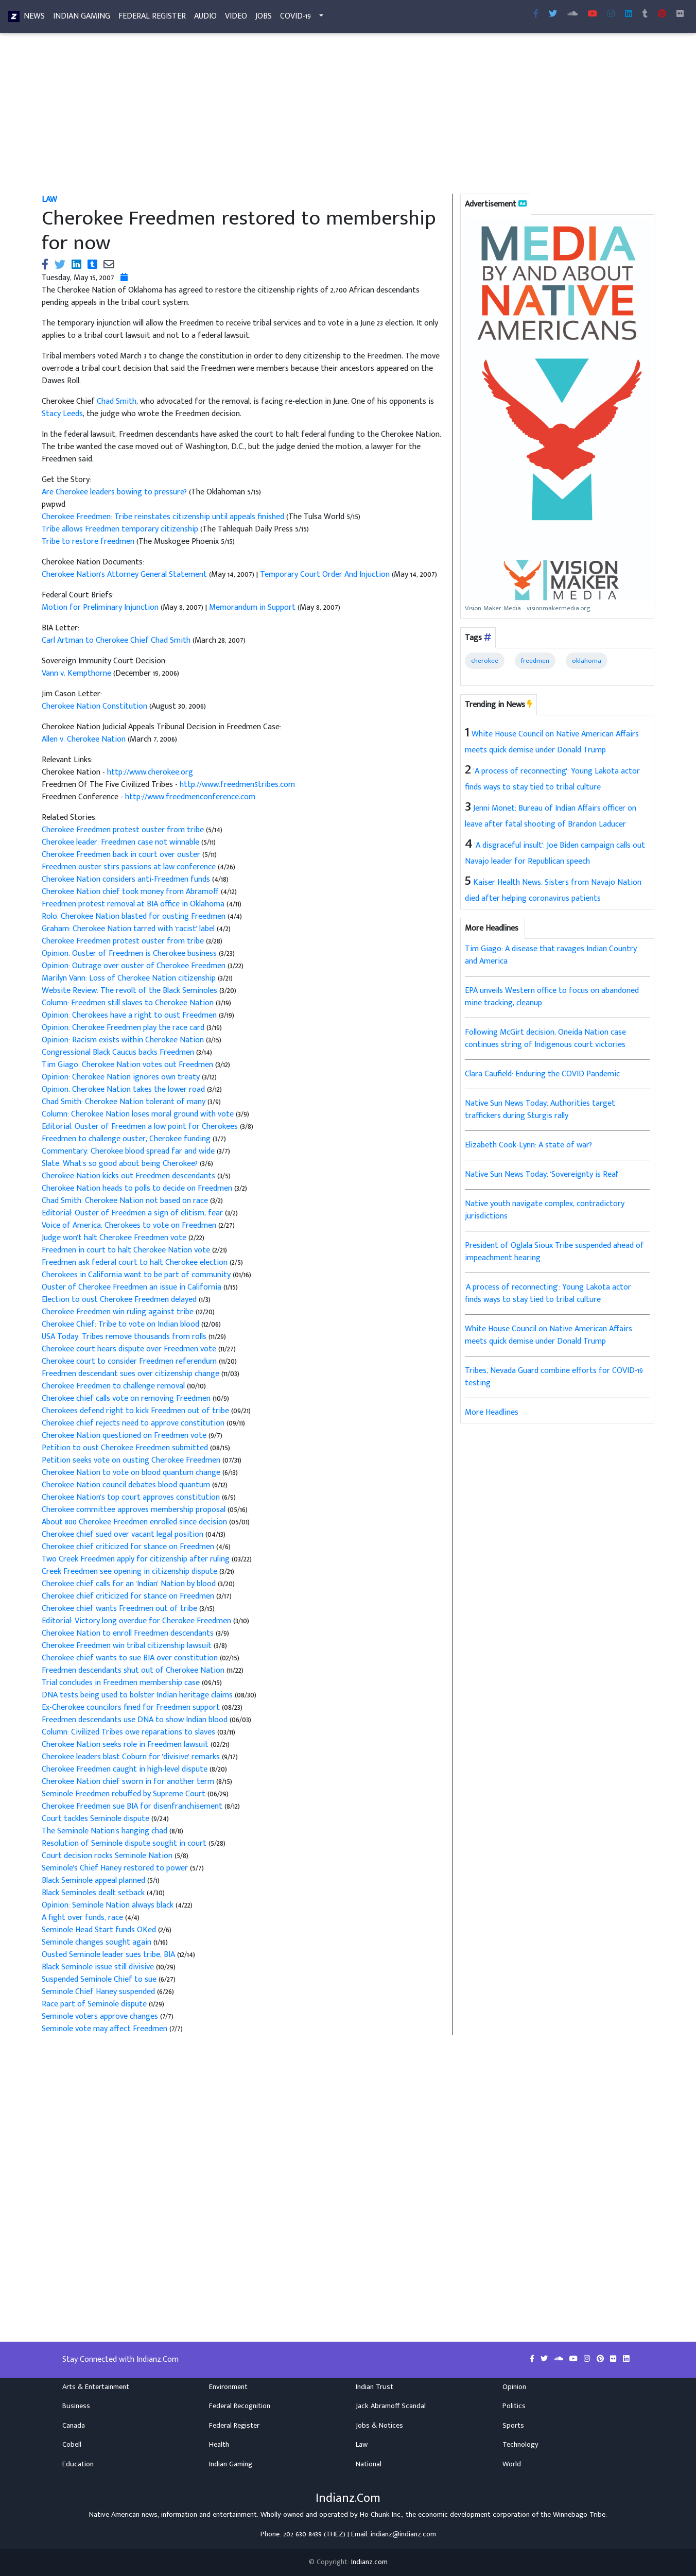 The width and height of the screenshot is (696, 2576). What do you see at coordinates (120, 1324) in the screenshot?
I see `Cherokee Chief: Tribe to vote on Indian blood` at bounding box center [120, 1324].